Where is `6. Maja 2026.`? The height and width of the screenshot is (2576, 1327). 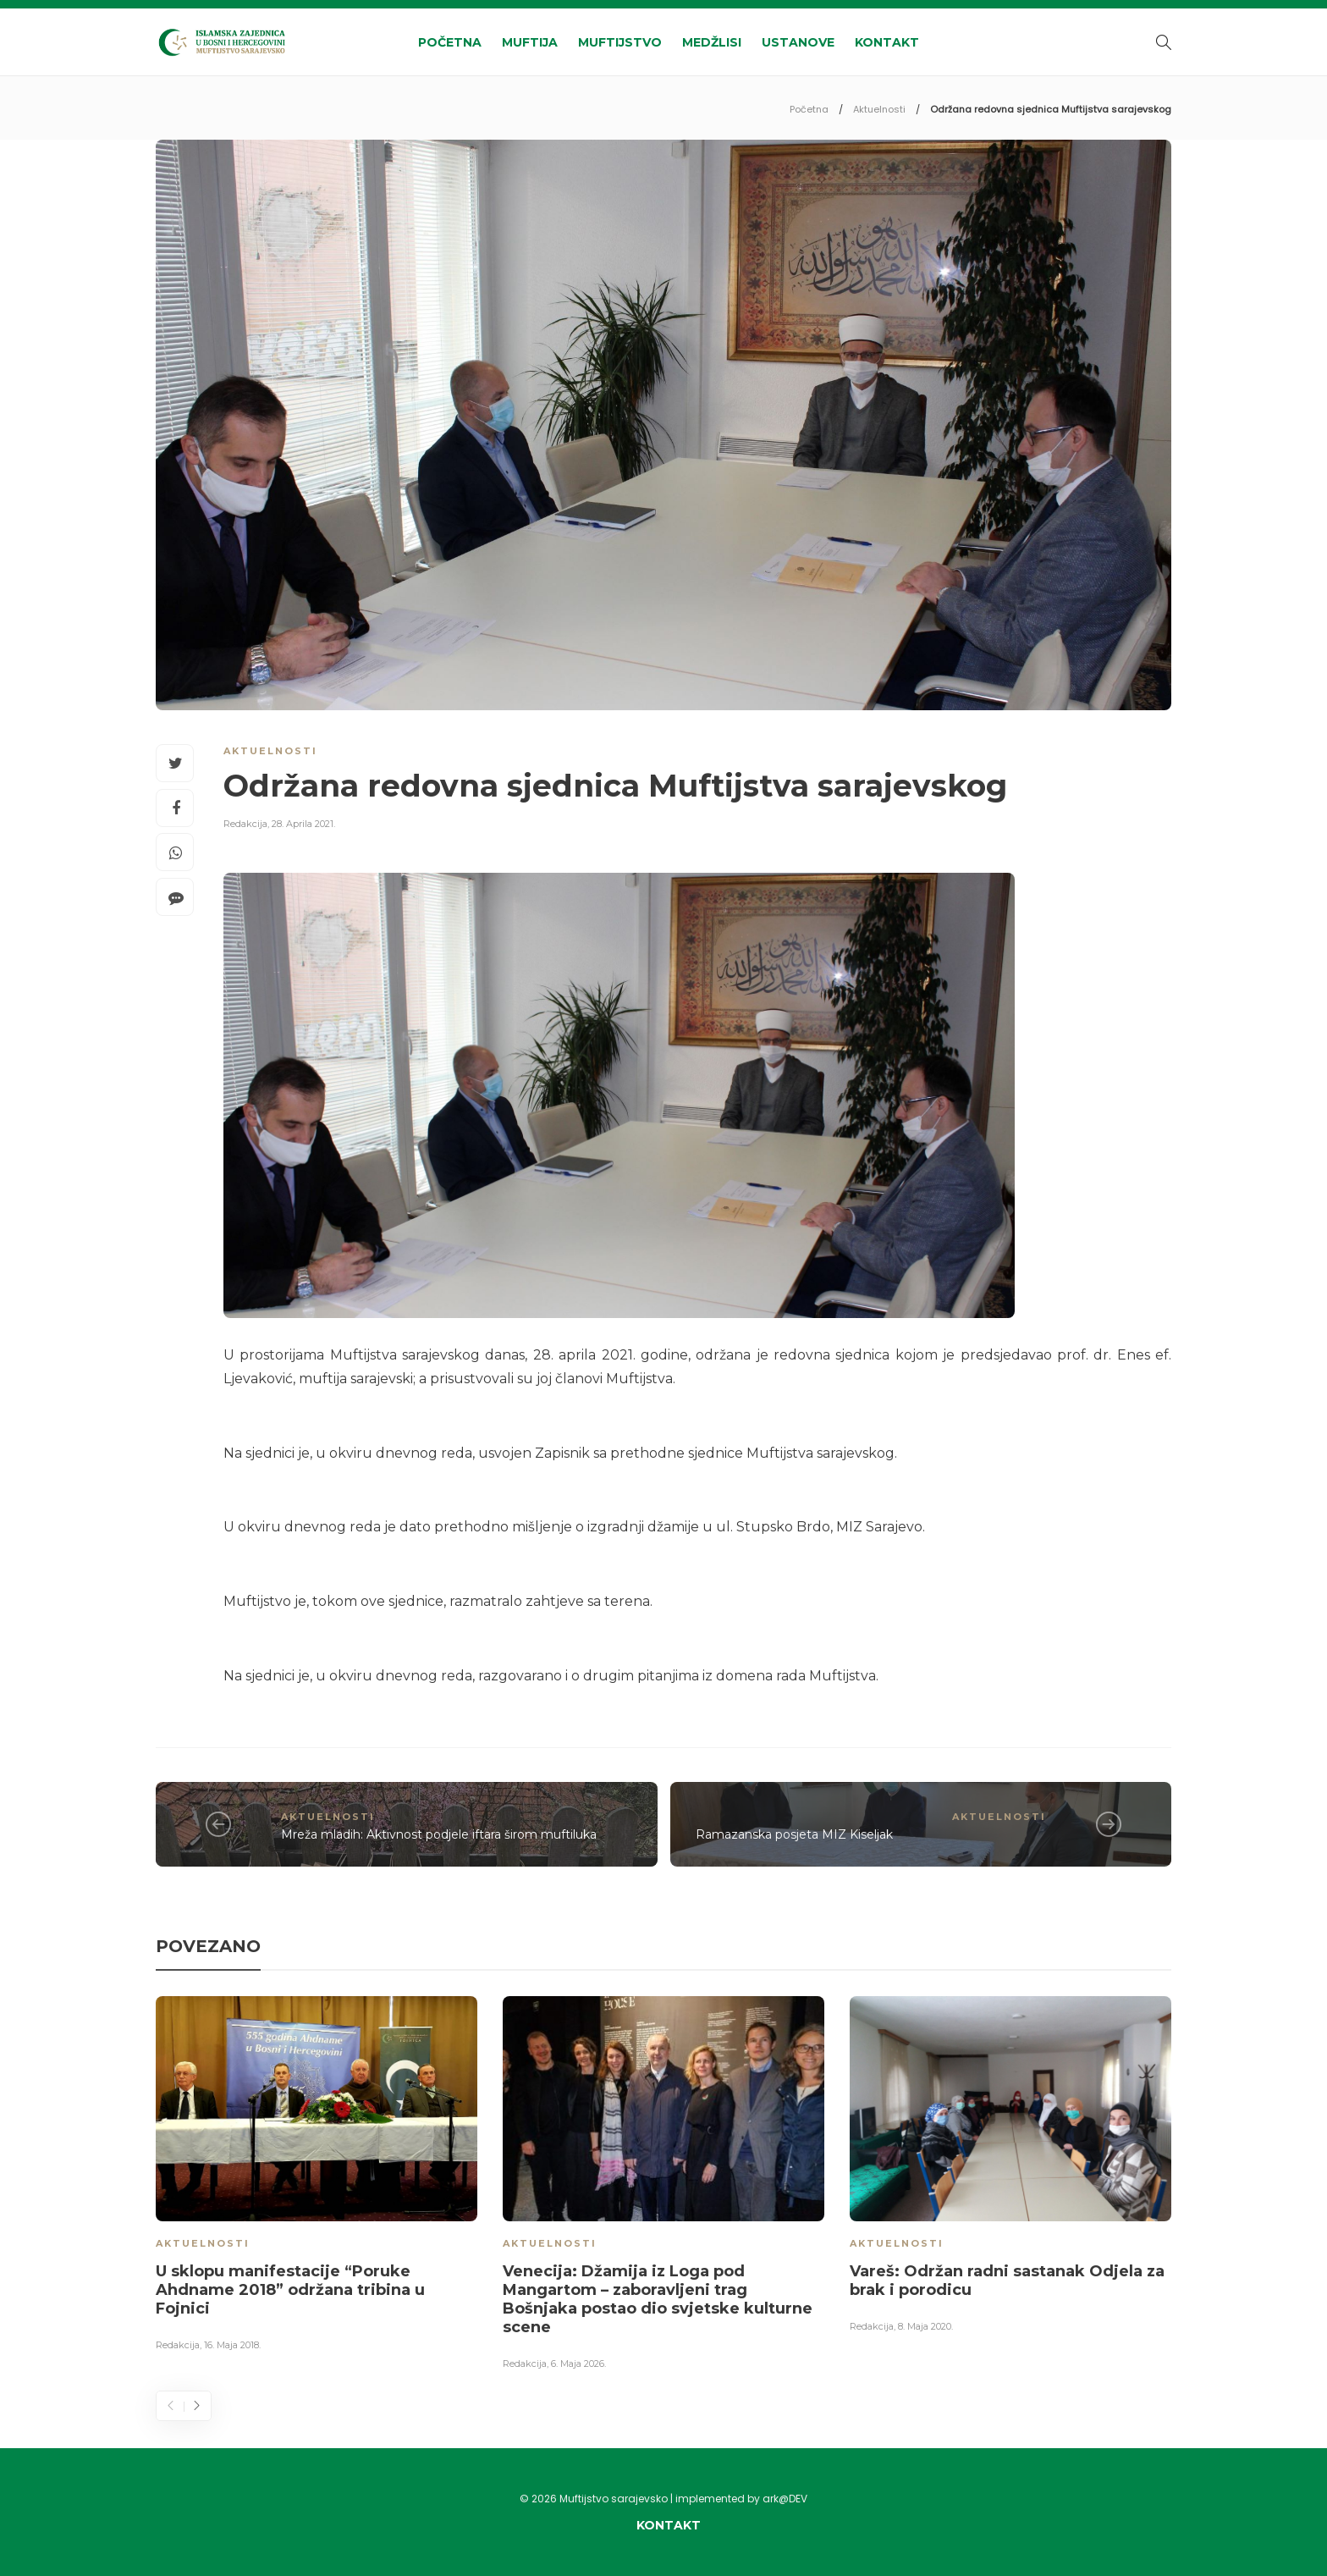
6. Maja 2026. is located at coordinates (578, 2363).